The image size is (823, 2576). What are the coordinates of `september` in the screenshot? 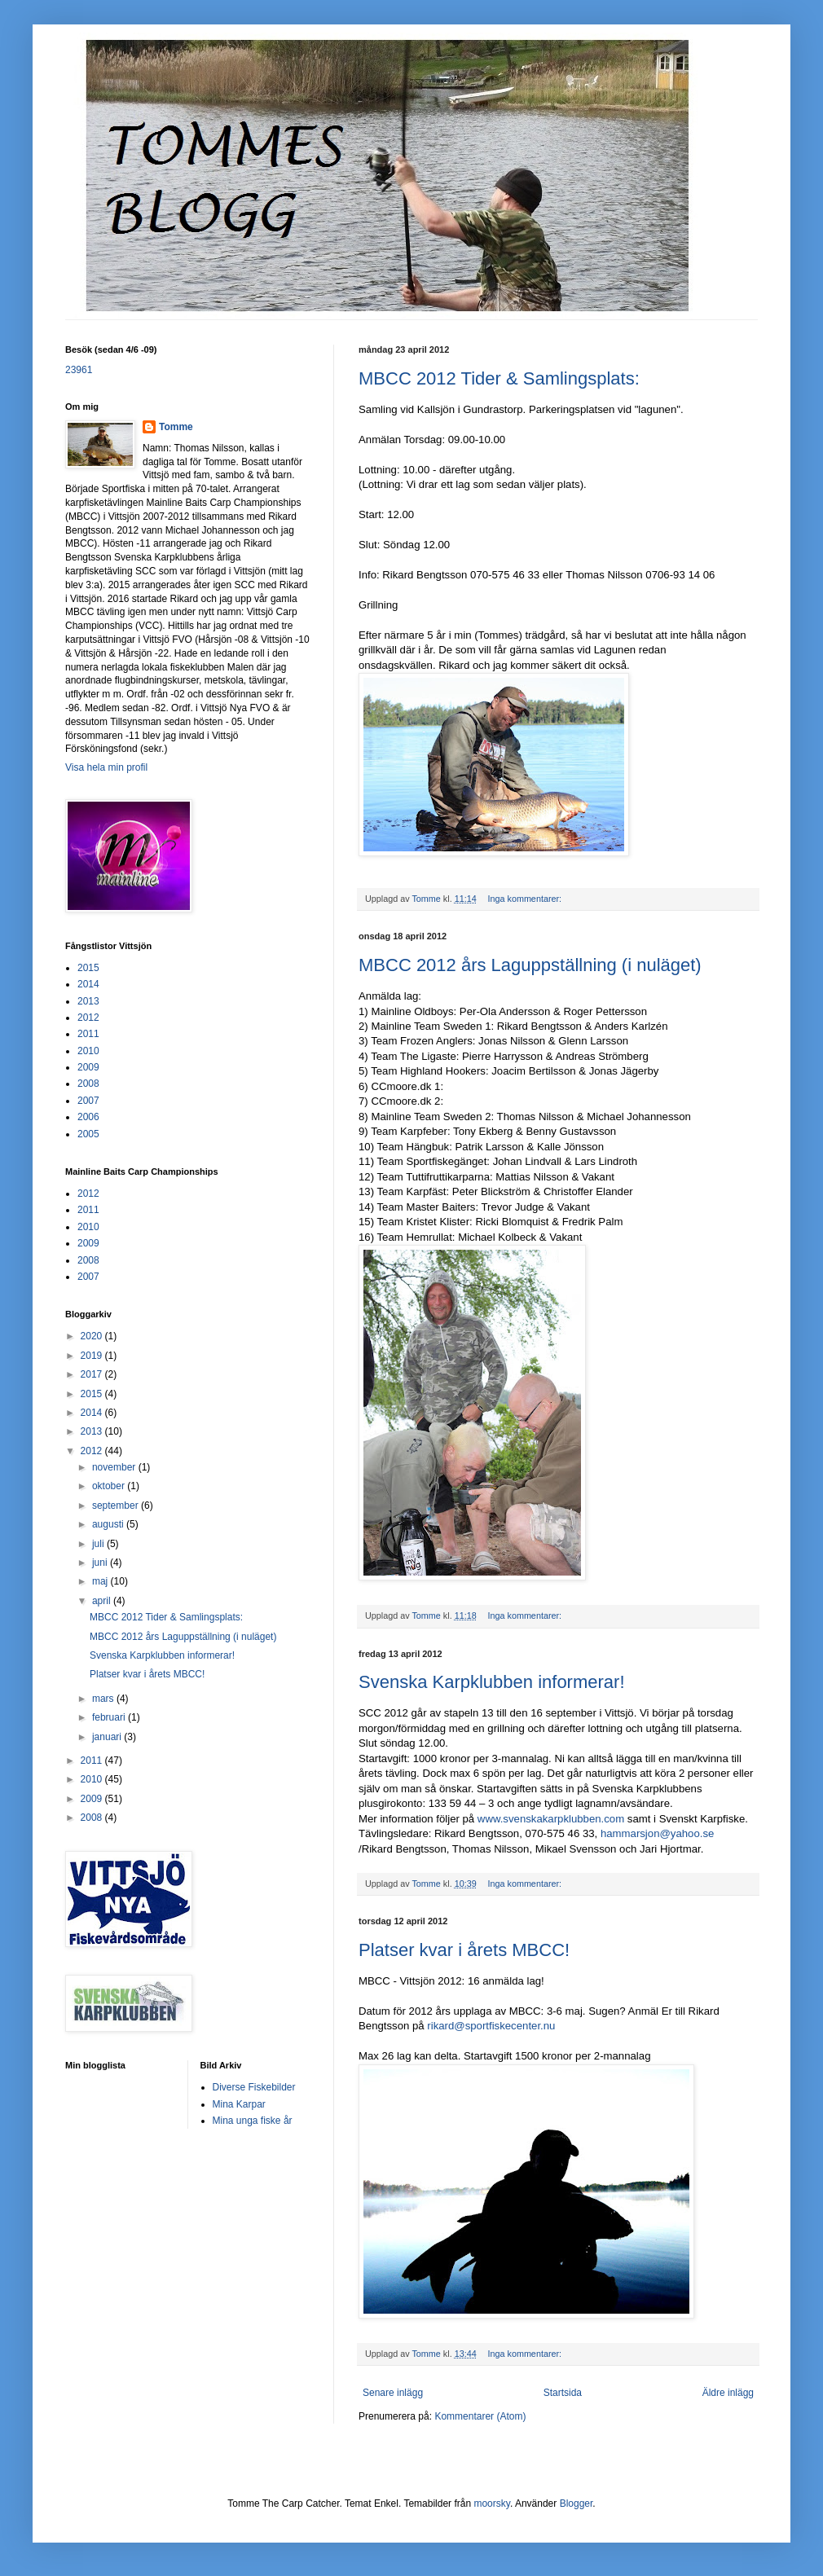 It's located at (116, 1505).